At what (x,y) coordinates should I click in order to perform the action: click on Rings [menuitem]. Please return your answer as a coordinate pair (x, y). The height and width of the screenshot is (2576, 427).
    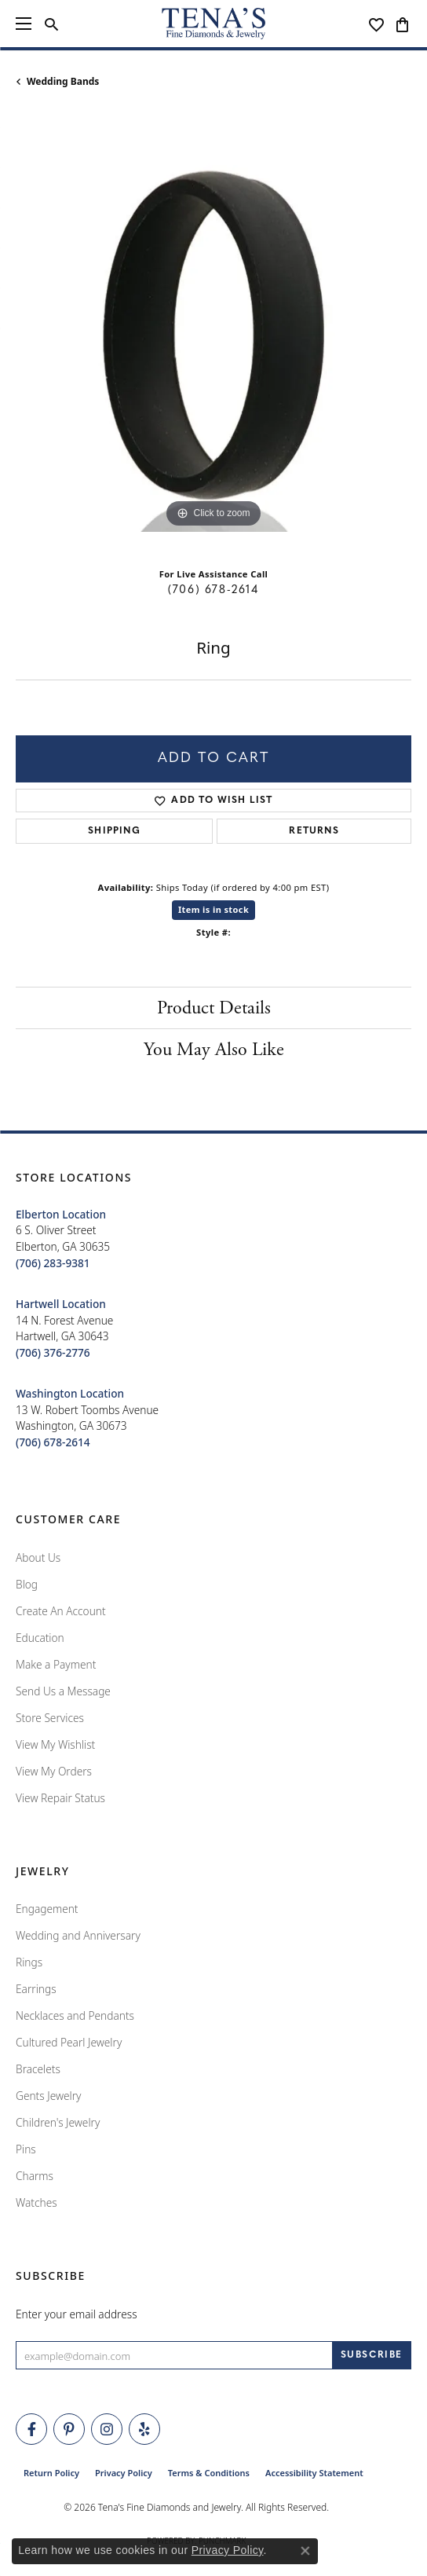
    Looking at the image, I should click on (29, 1962).